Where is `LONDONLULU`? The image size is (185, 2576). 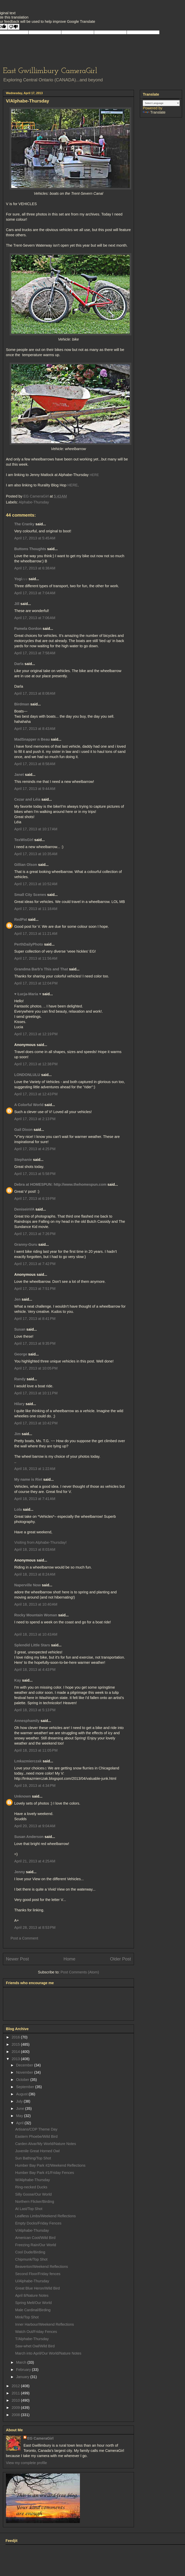 LONDONLULU is located at coordinates (27, 1075).